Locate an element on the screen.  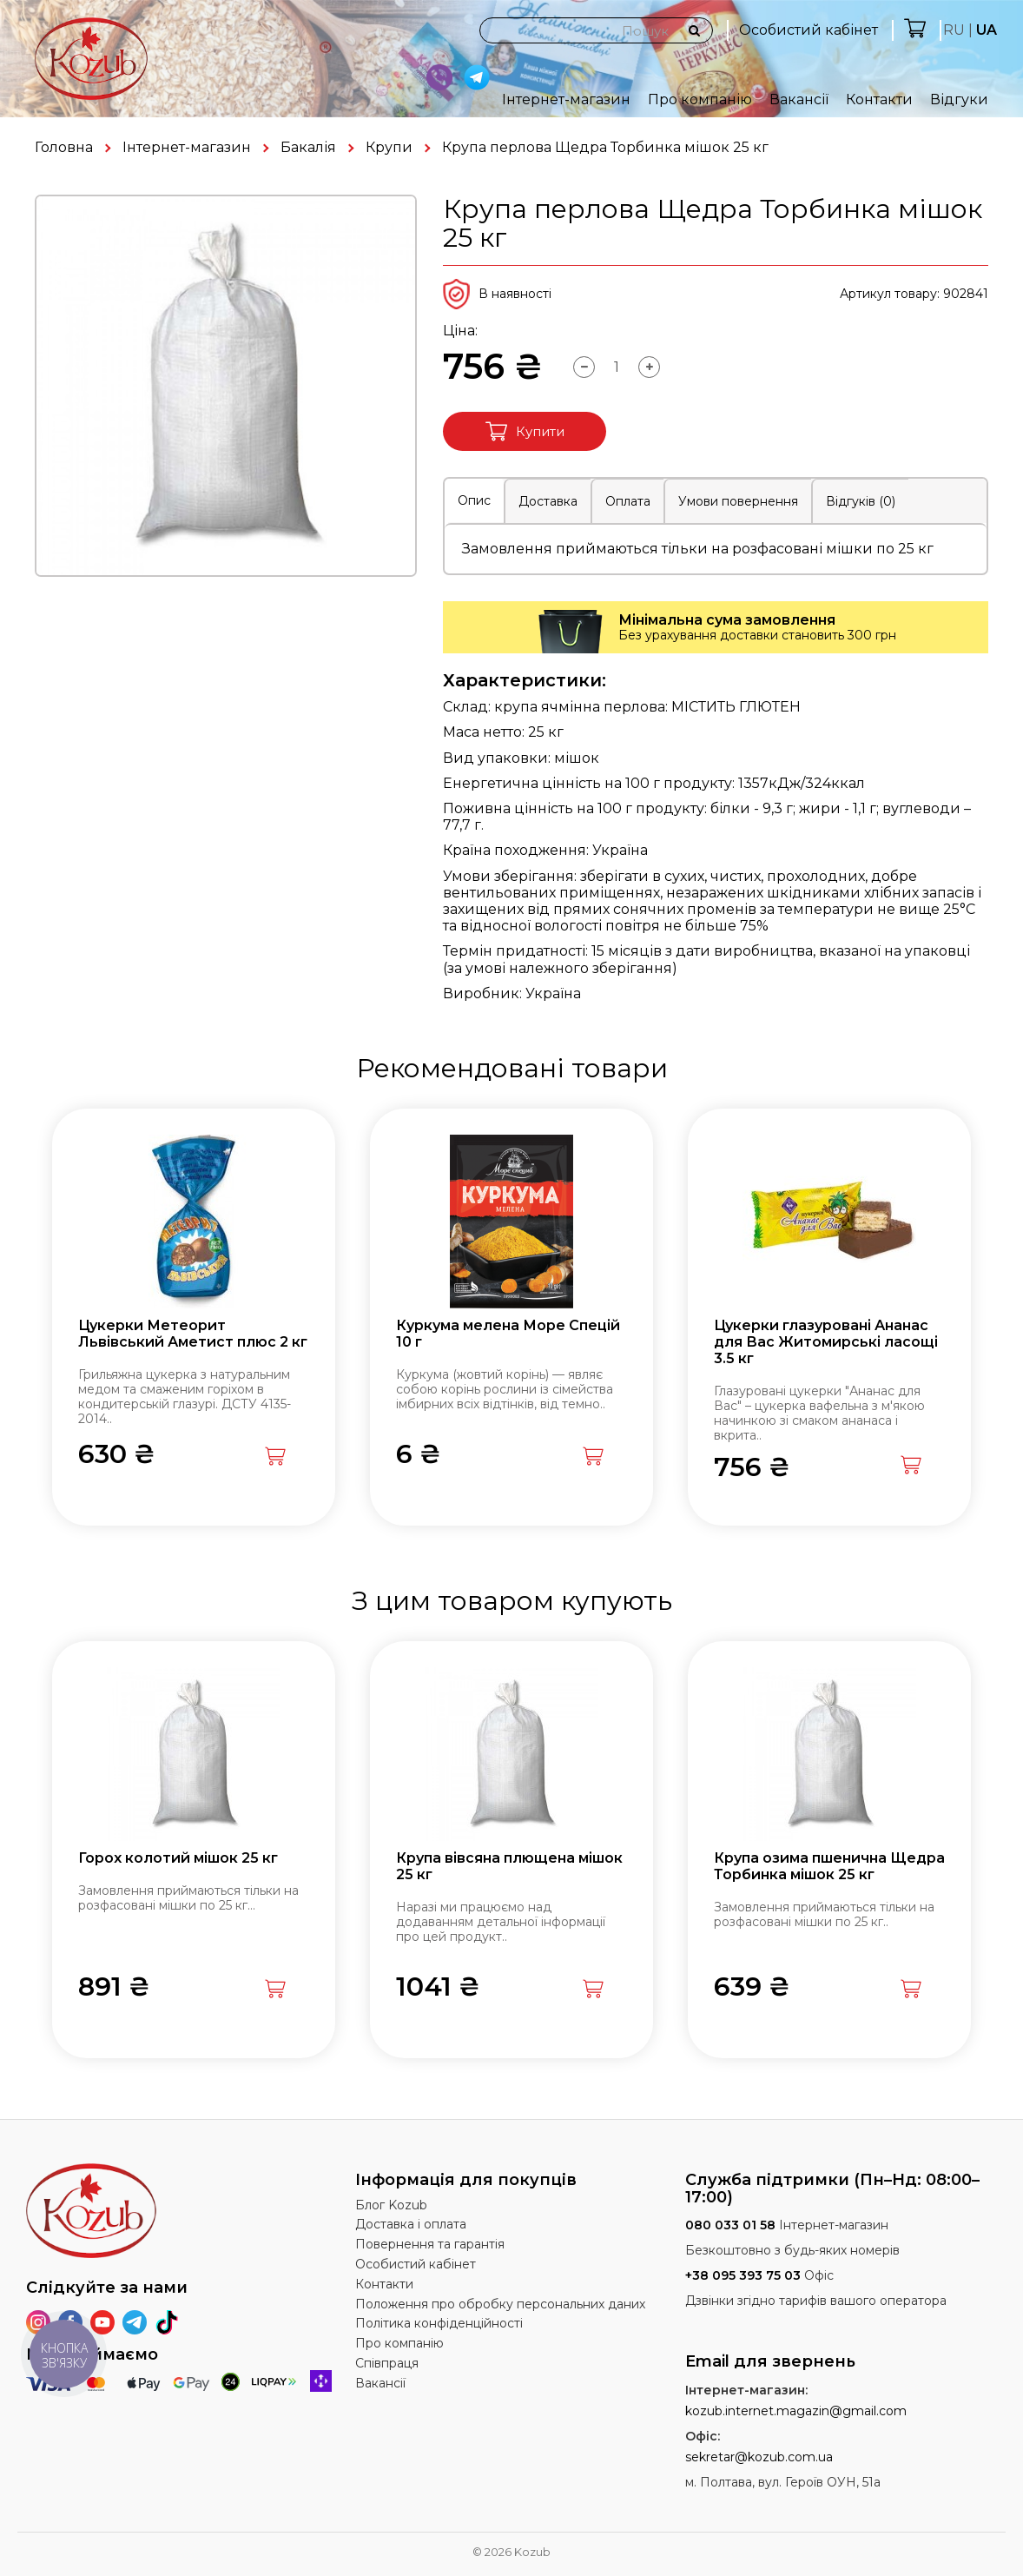
UA is located at coordinates (986, 30).